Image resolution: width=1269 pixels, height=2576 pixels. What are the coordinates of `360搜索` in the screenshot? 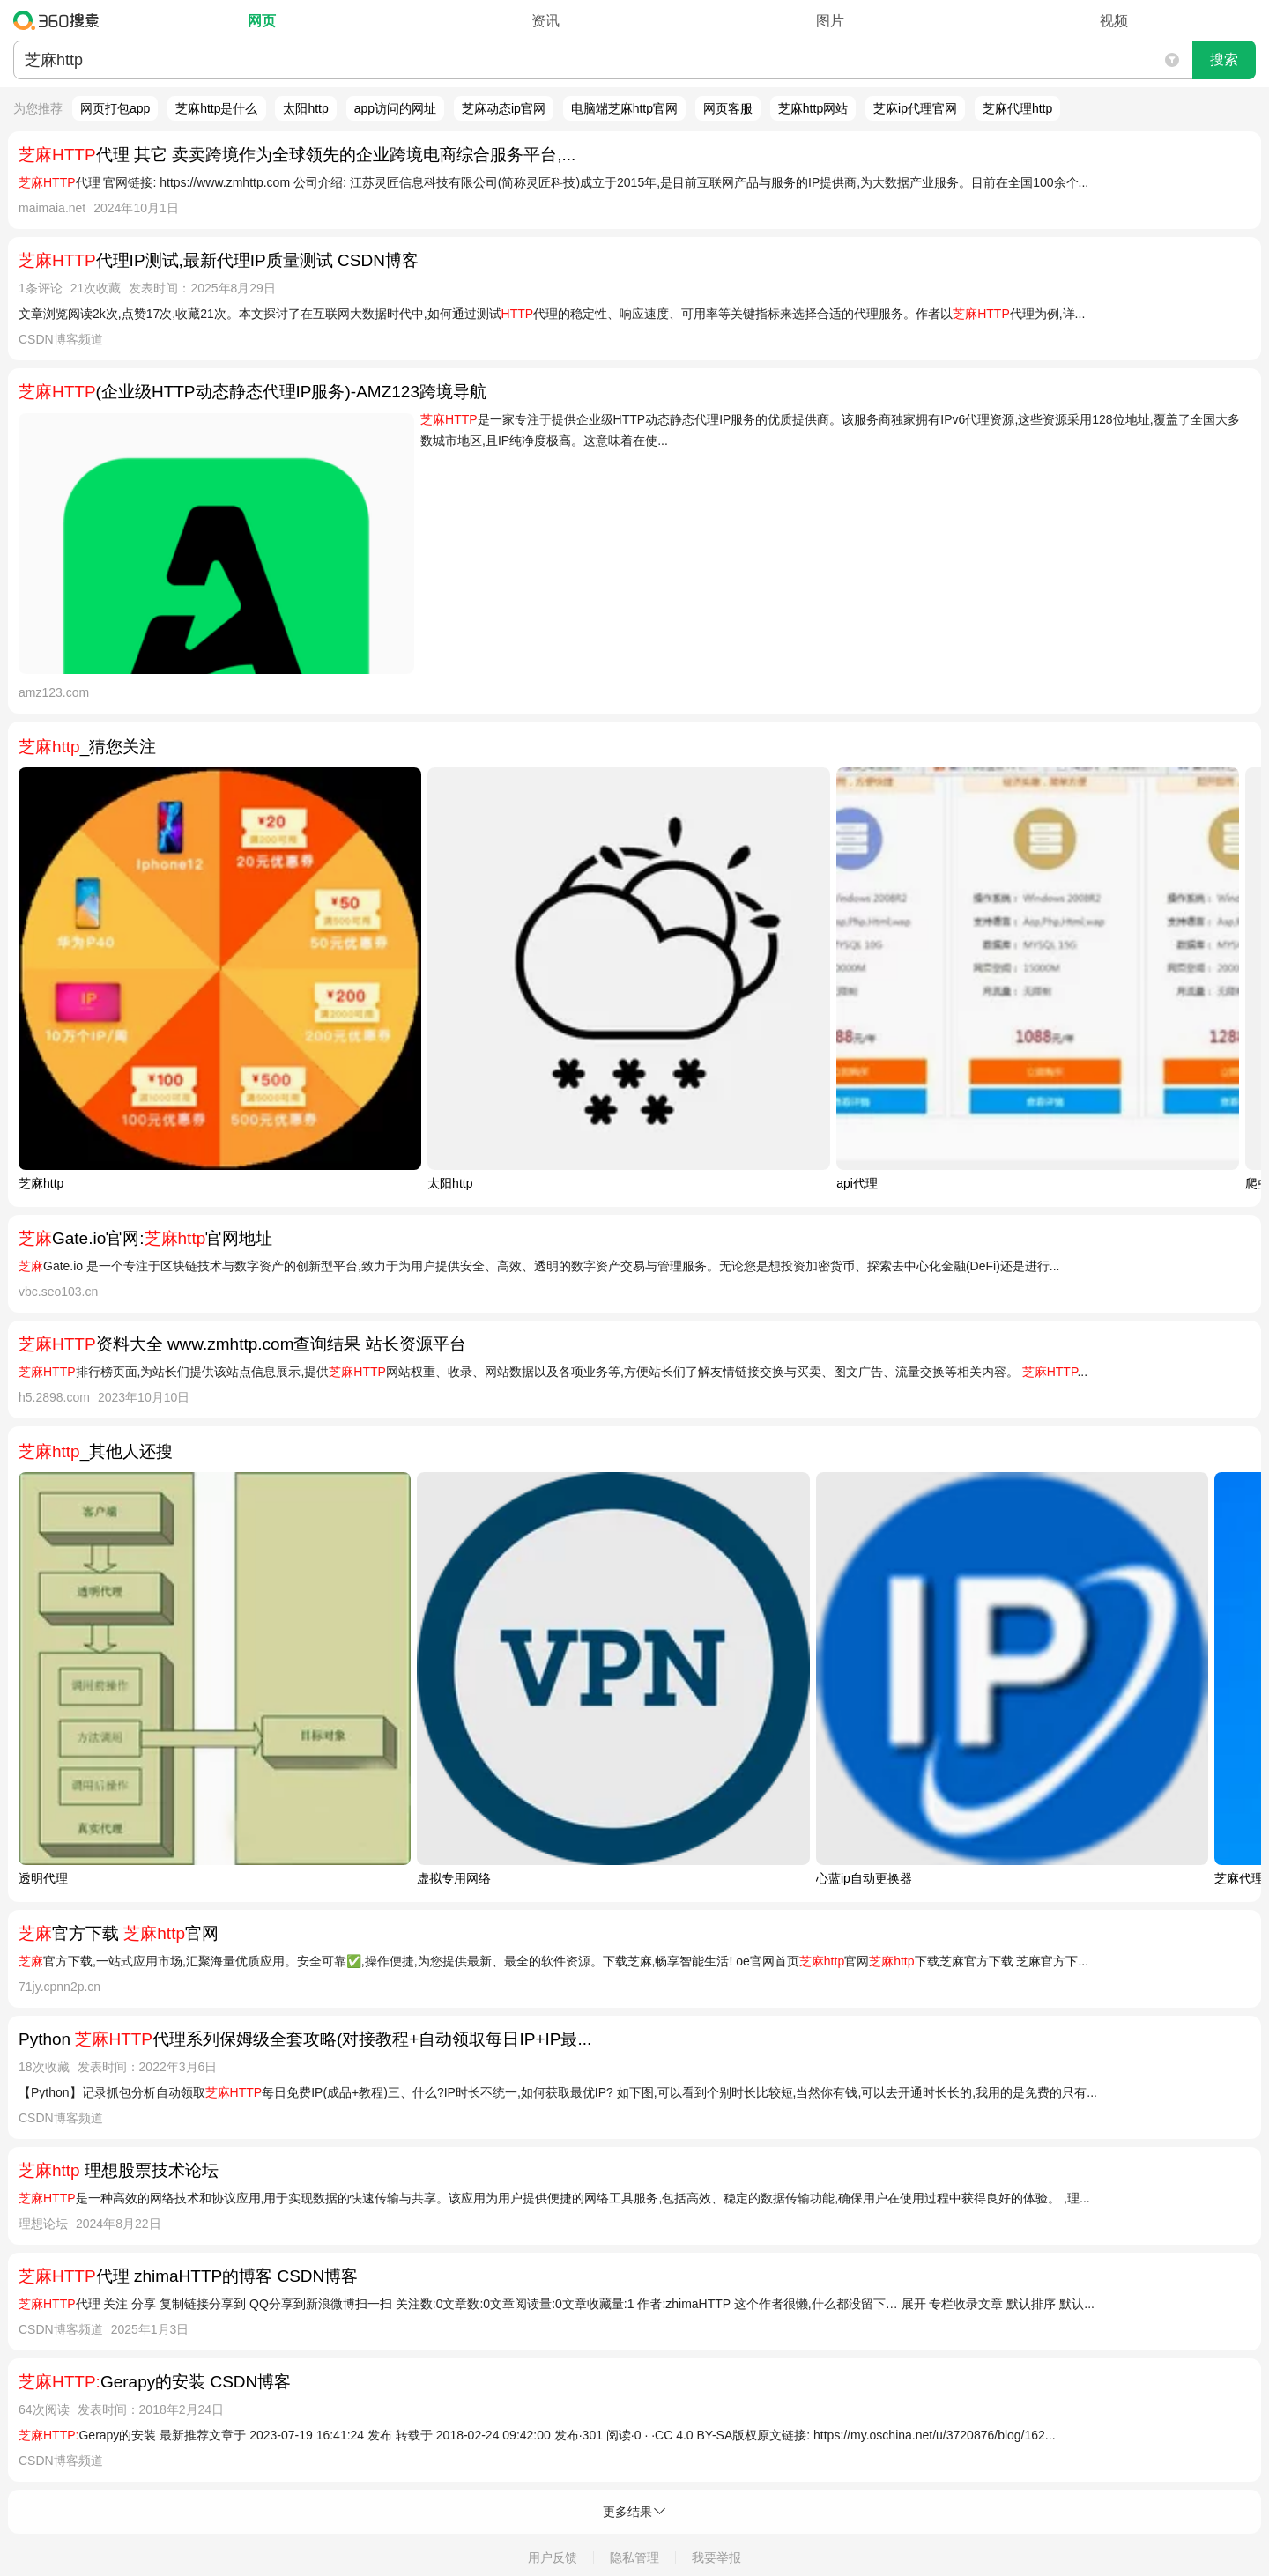 It's located at (60, 20).